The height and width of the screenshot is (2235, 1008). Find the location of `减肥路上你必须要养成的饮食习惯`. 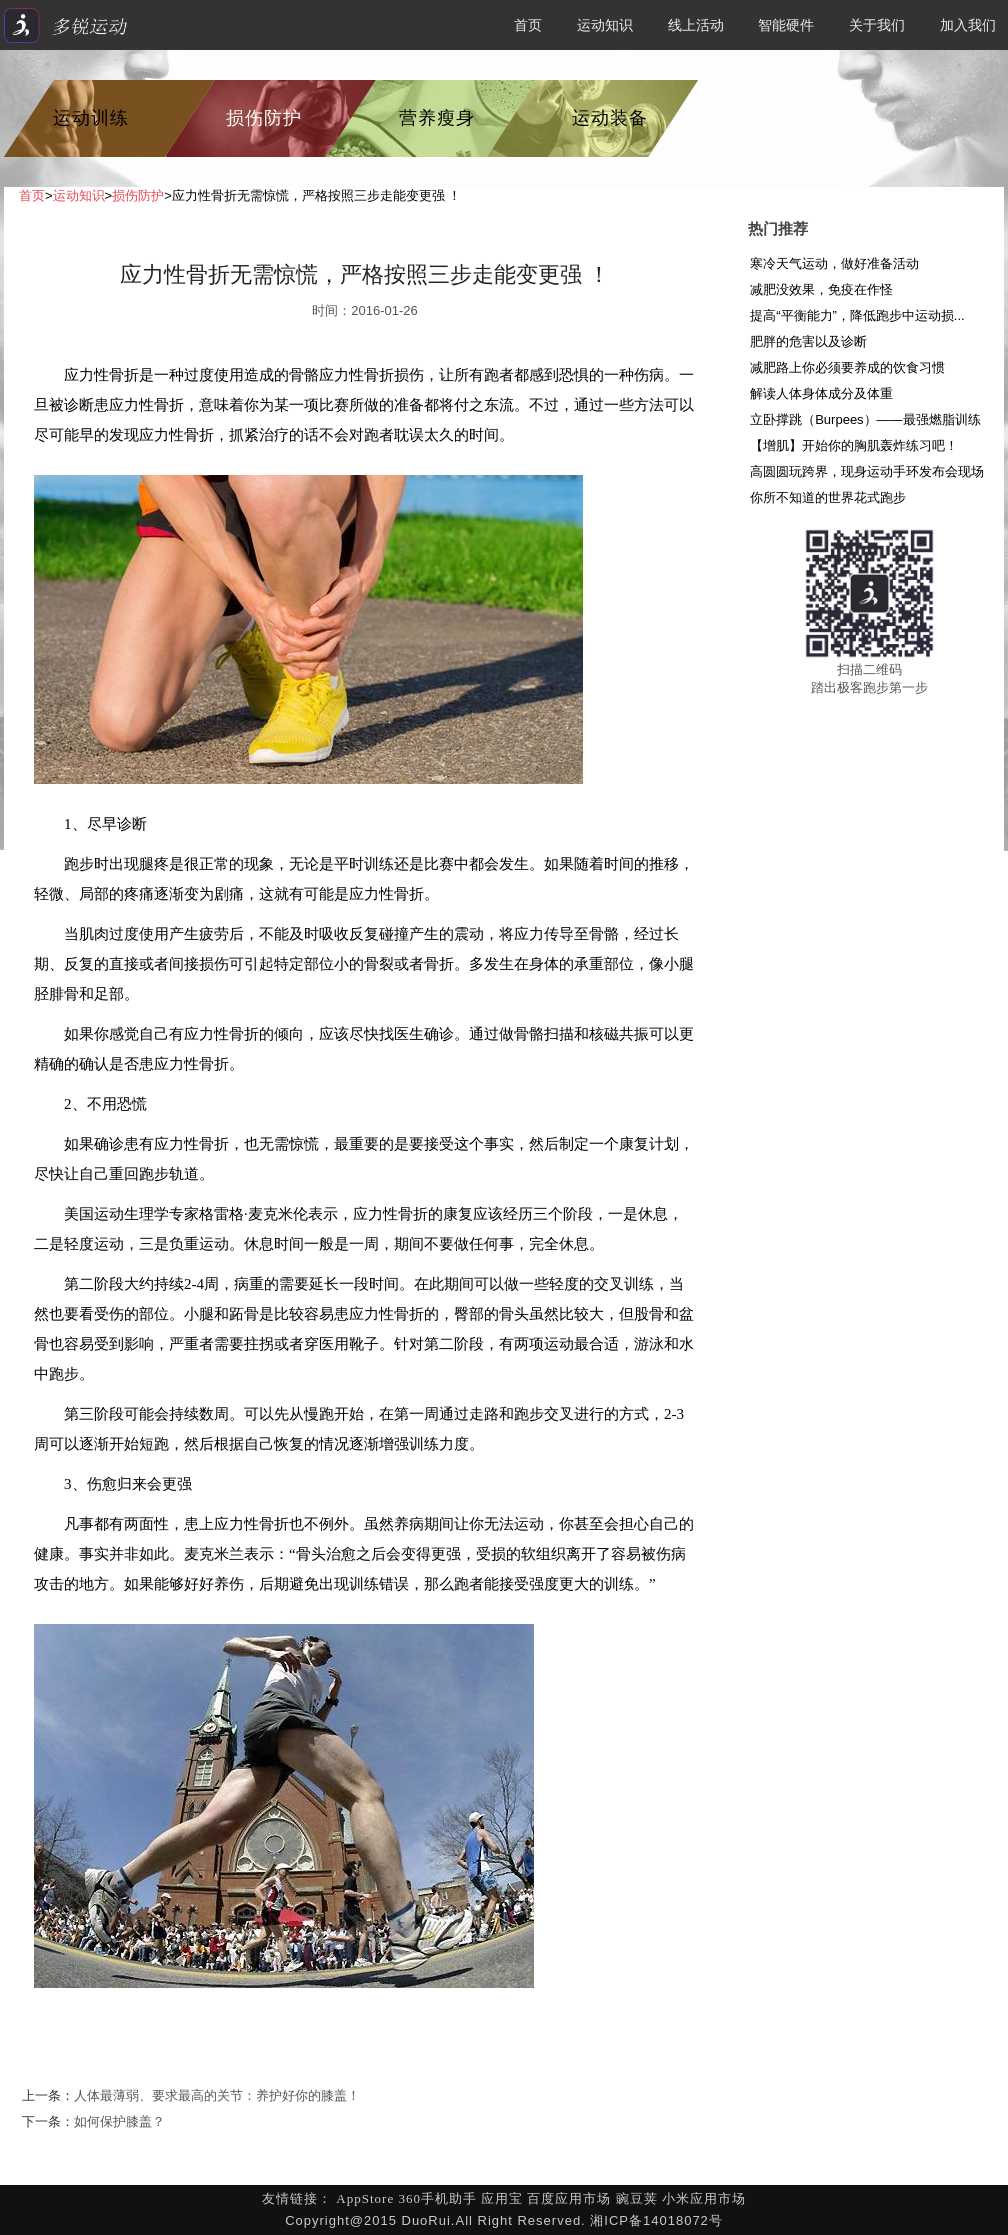

减肥路上你必须要养成的饮食习惯 is located at coordinates (847, 367).